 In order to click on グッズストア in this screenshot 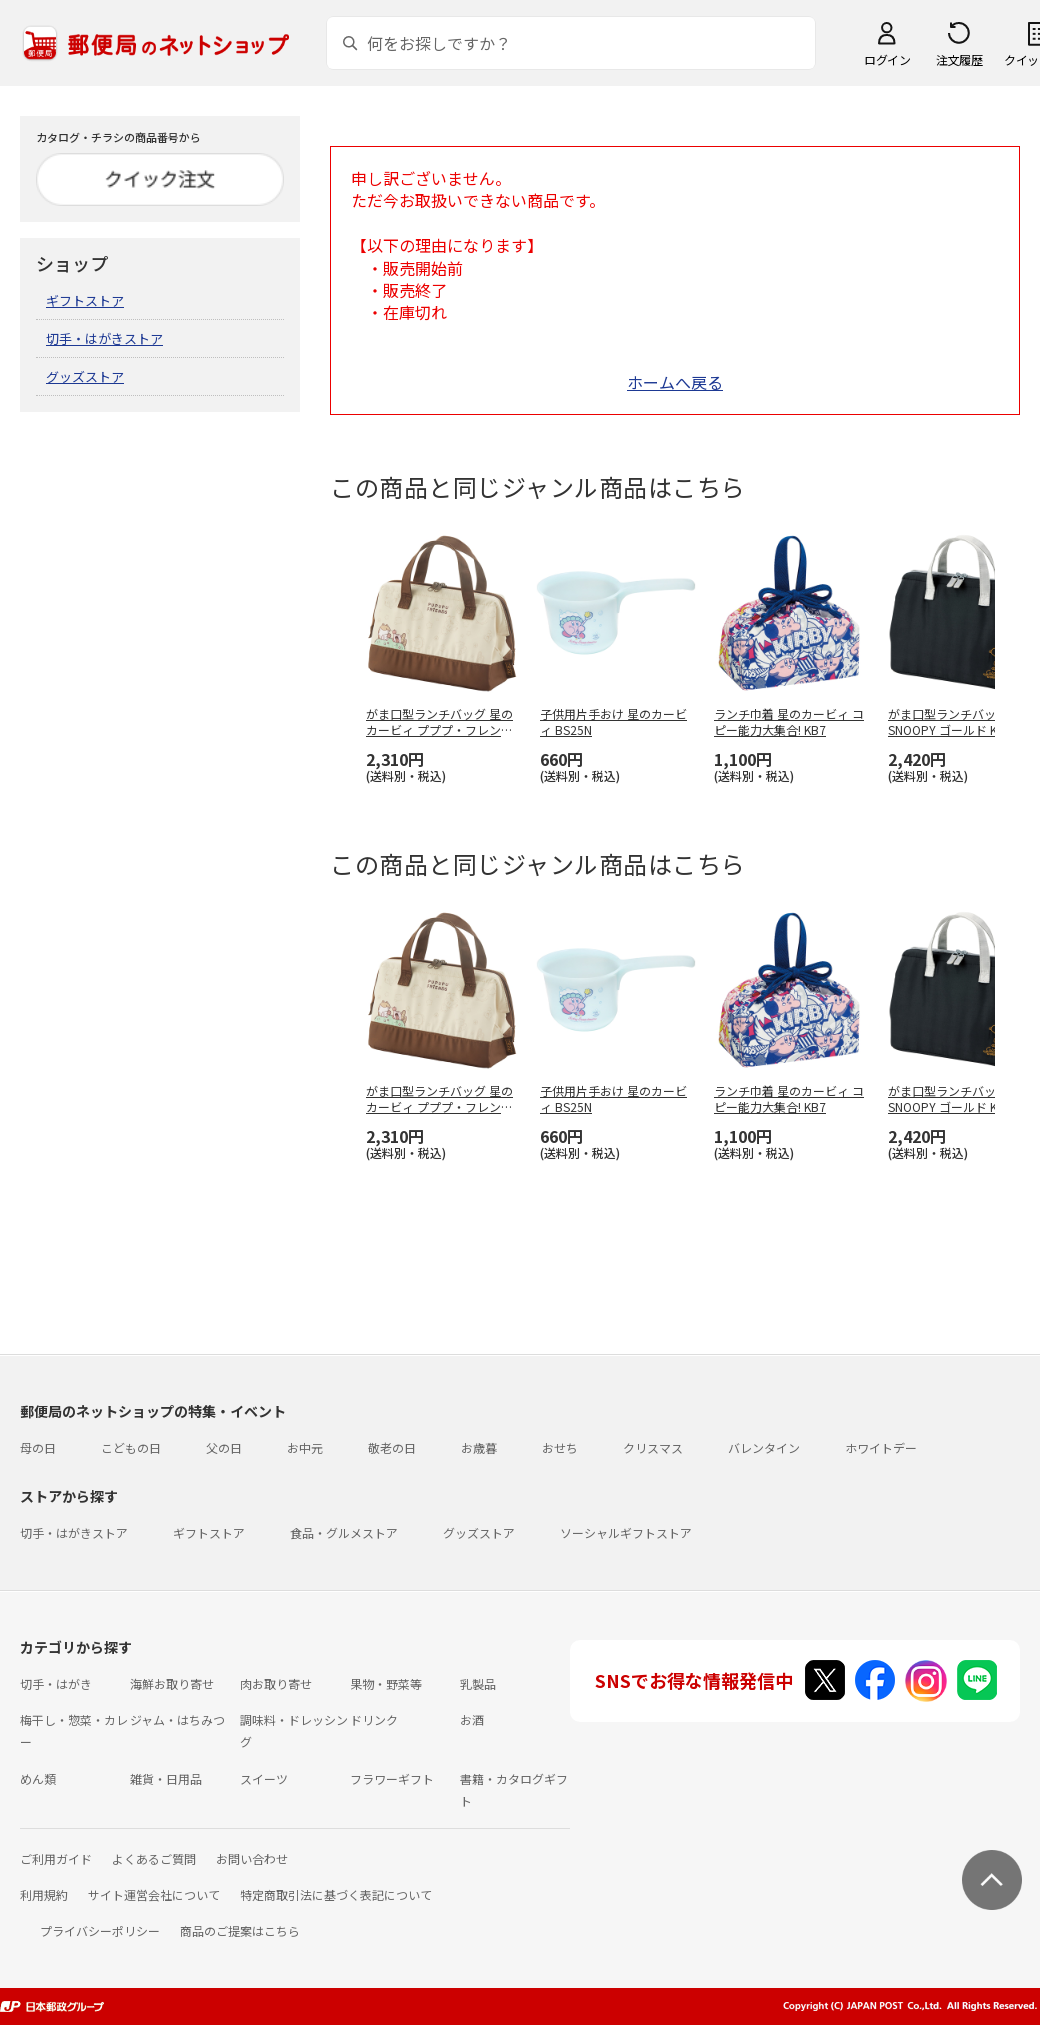, I will do `click(85, 376)`.